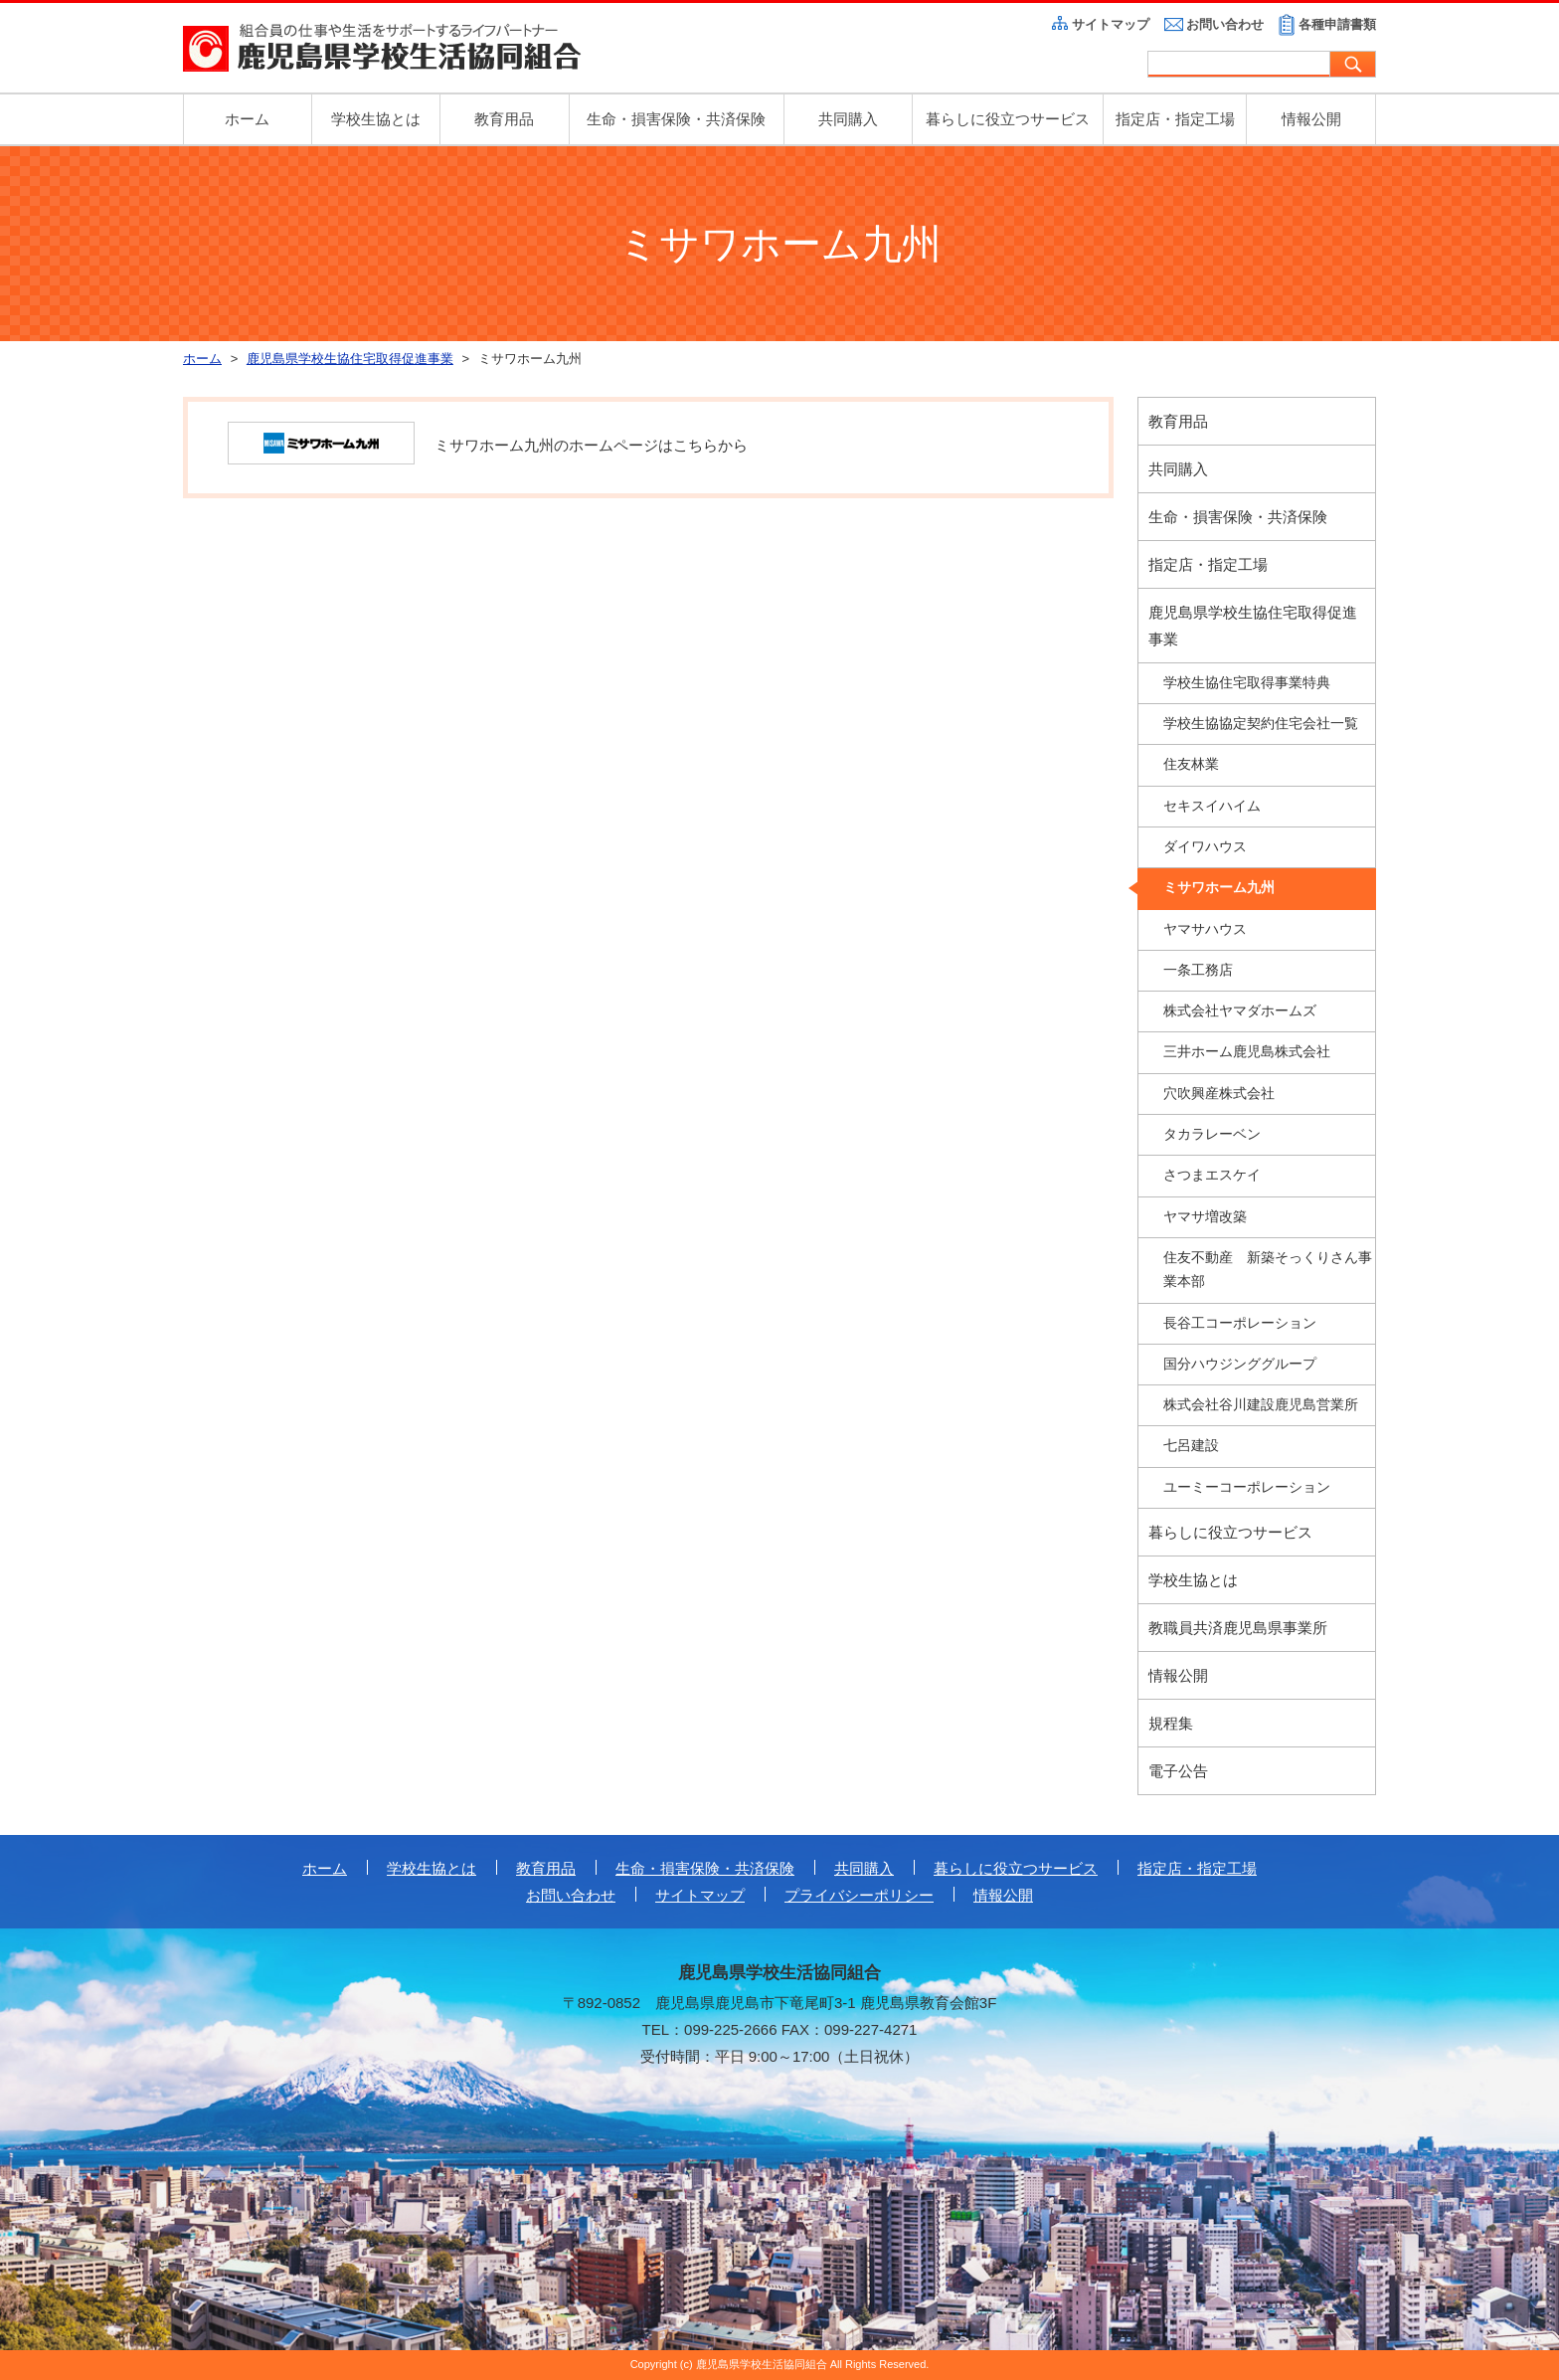 This screenshot has width=1559, height=2380. What do you see at coordinates (1311, 118) in the screenshot?
I see `情報公開` at bounding box center [1311, 118].